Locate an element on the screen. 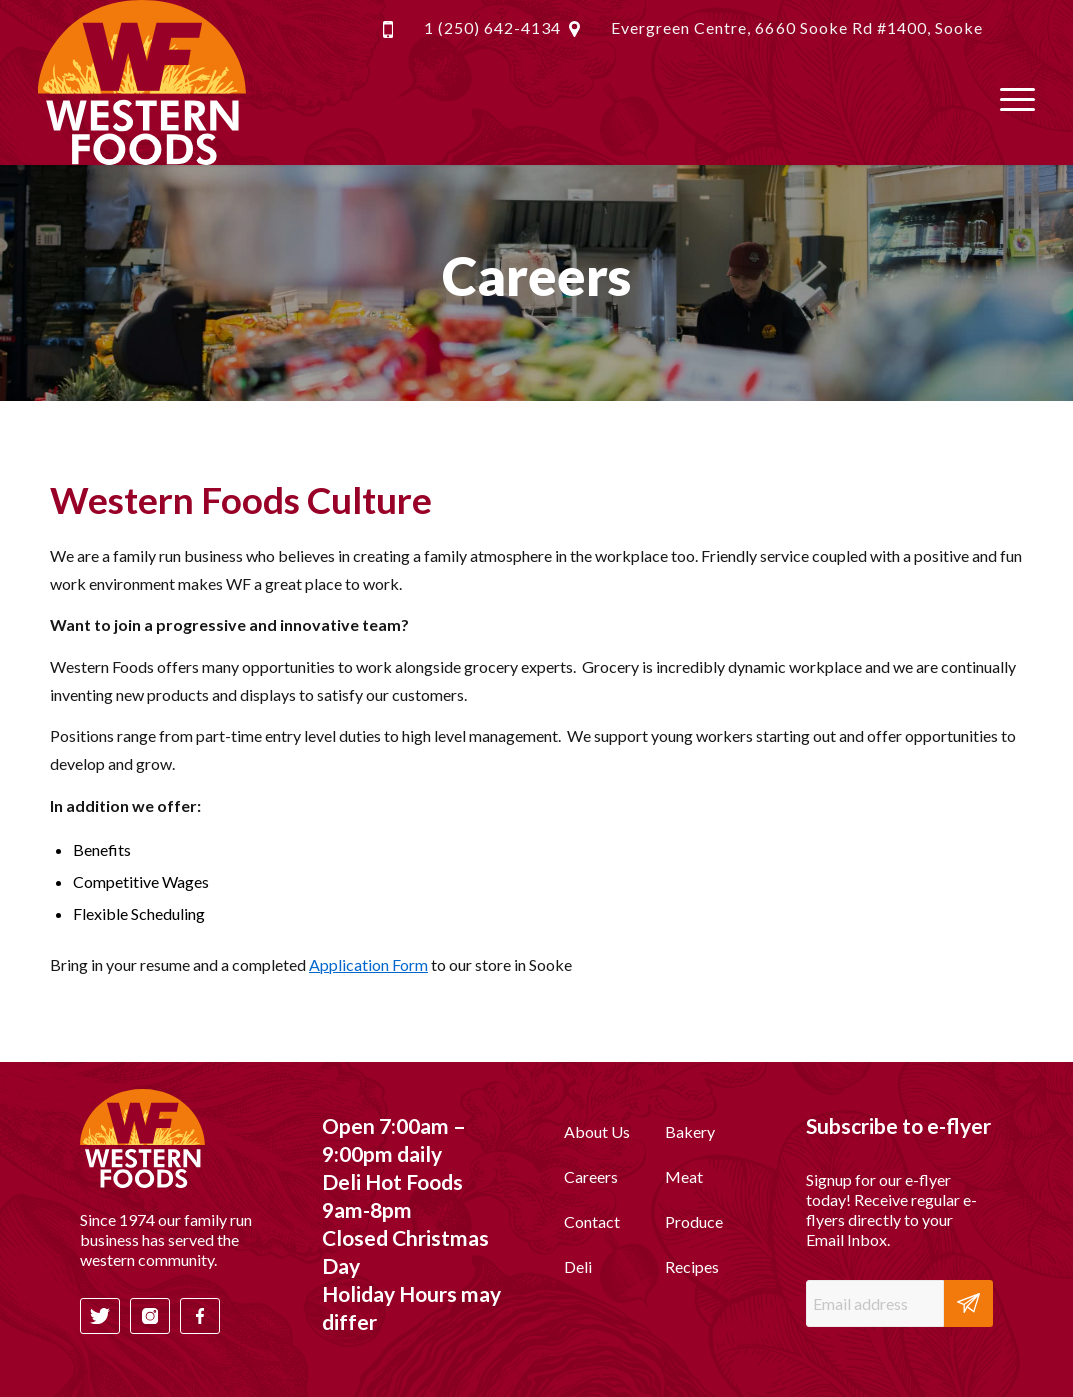  Contact is located at coordinates (592, 1221).